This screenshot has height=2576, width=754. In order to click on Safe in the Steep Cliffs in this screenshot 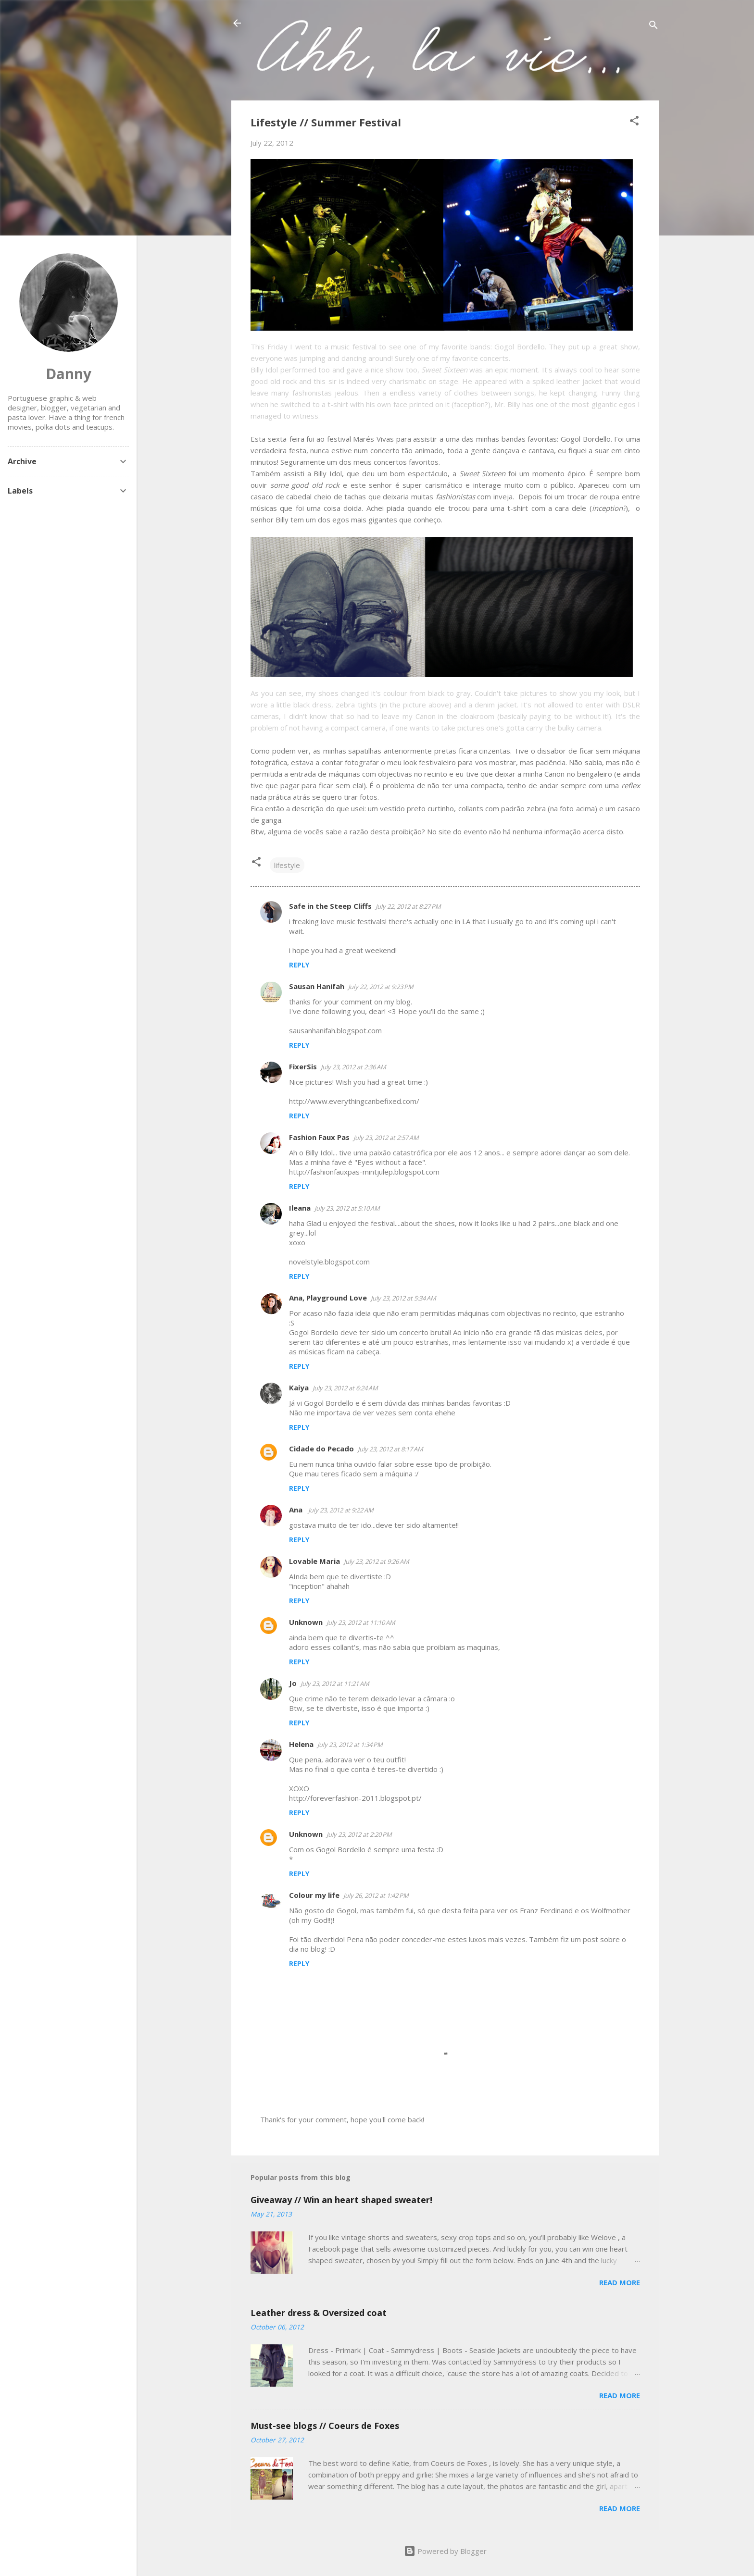, I will do `click(330, 906)`.